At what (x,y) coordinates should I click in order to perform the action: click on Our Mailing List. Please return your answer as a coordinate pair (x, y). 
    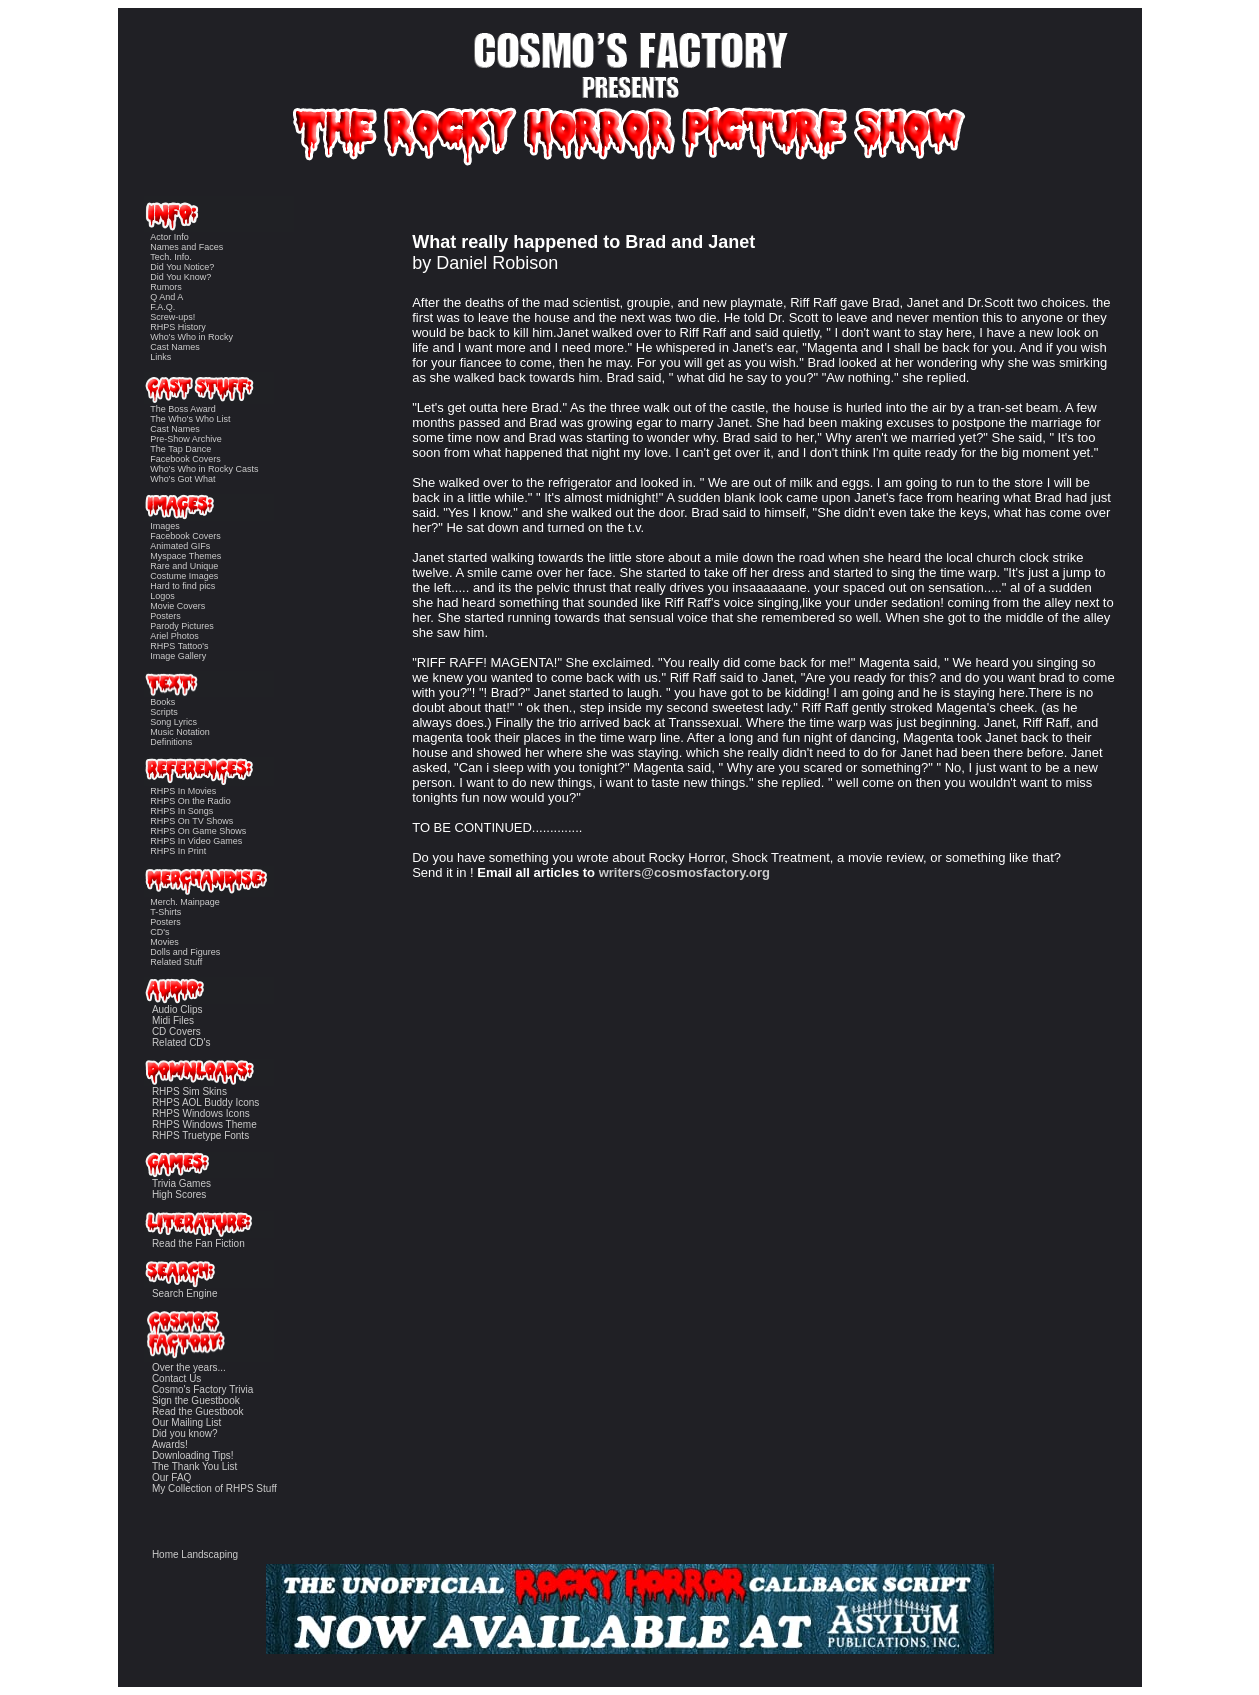
    Looking at the image, I should click on (186, 1422).